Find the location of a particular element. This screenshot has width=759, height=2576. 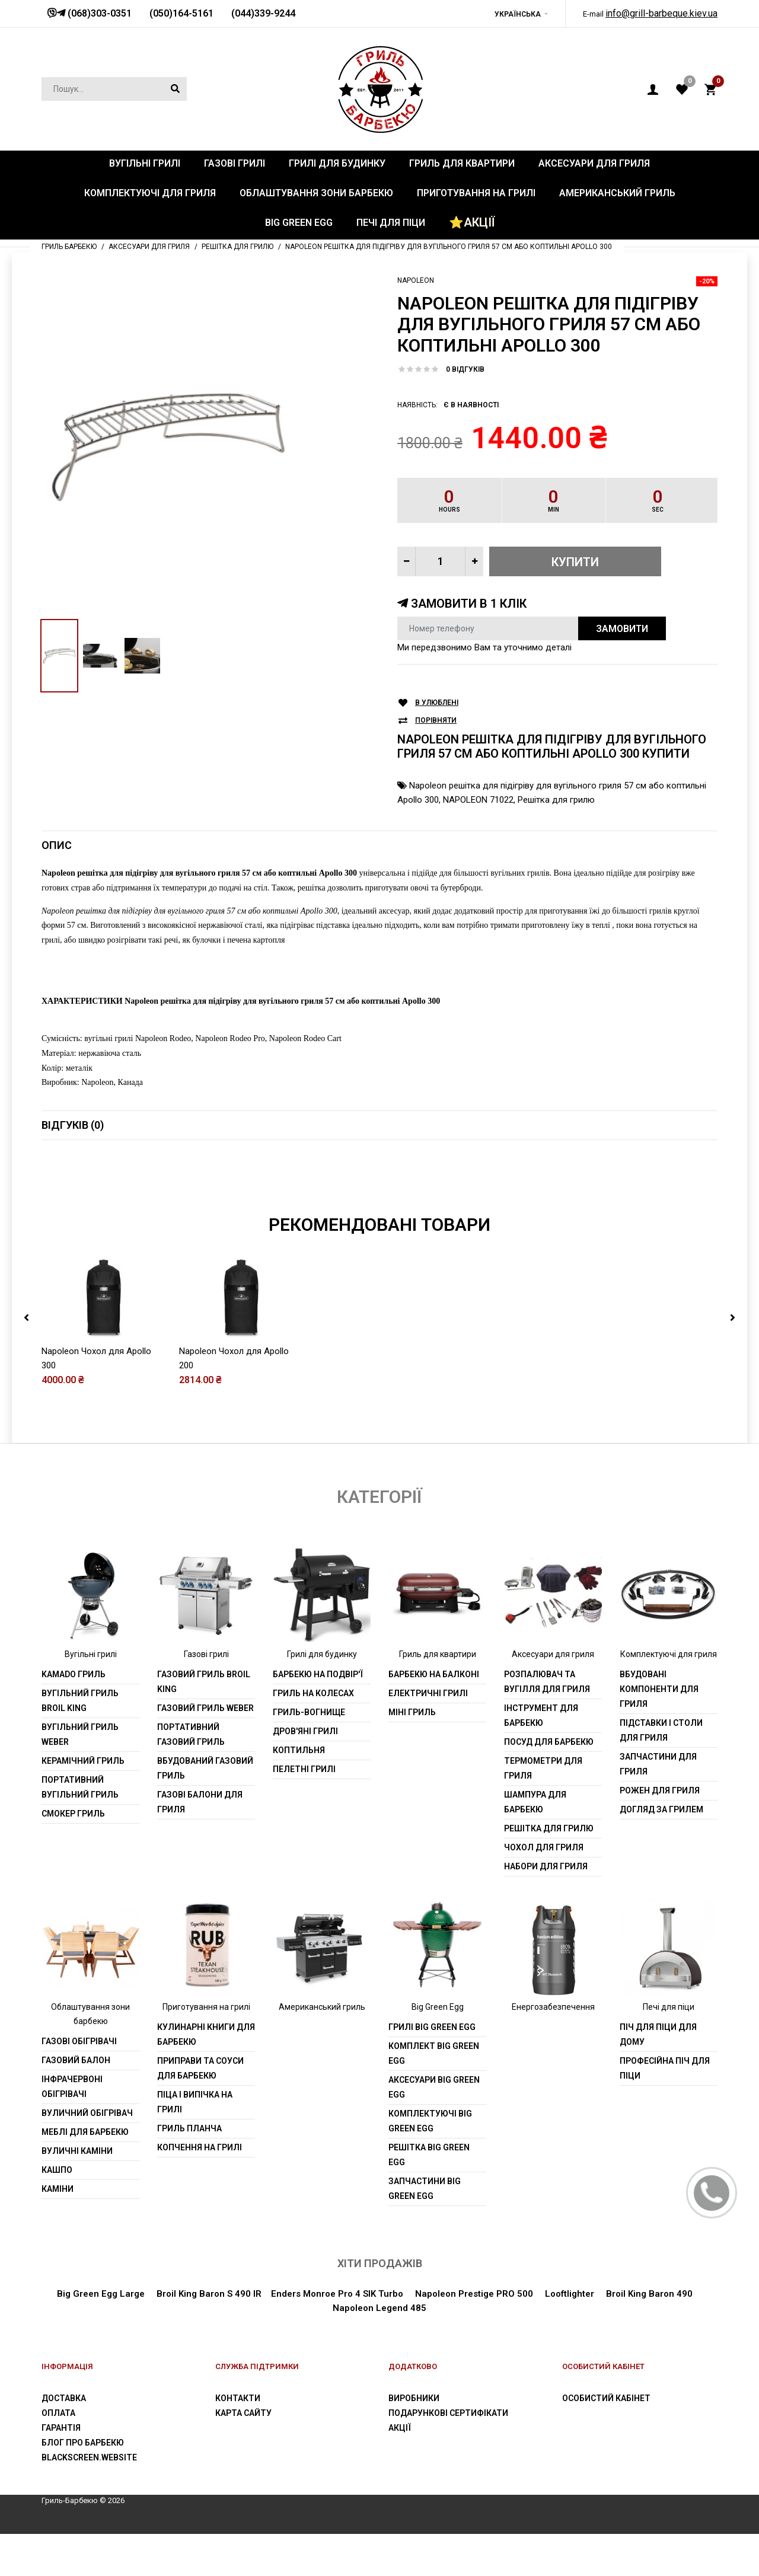

Газовий балон is located at coordinates (76, 2060).